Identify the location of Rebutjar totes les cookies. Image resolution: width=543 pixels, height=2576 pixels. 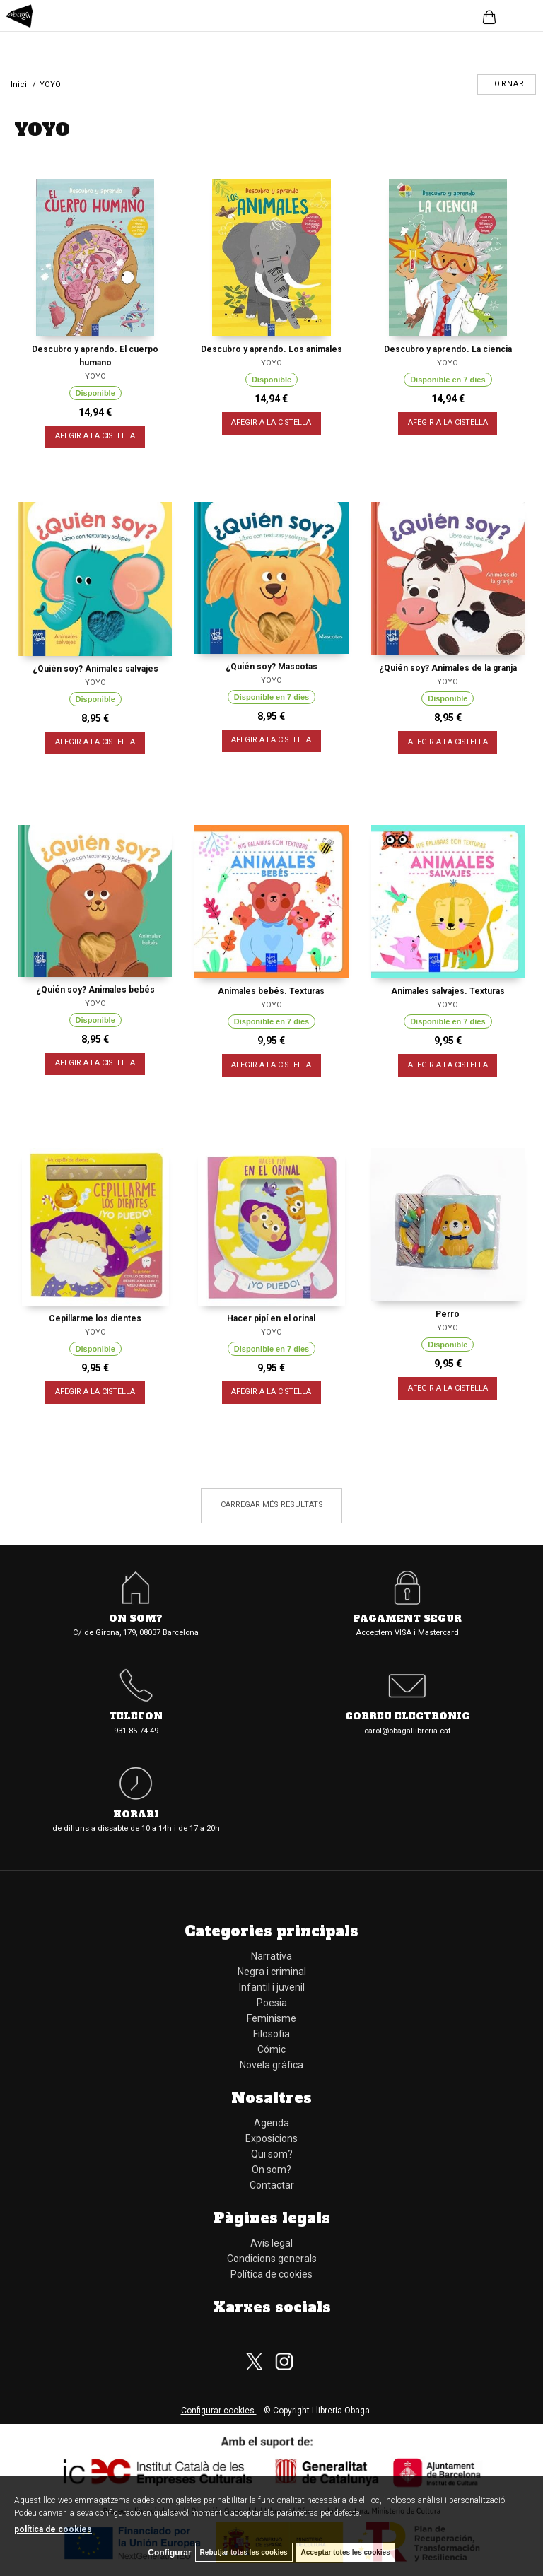
(244, 2552).